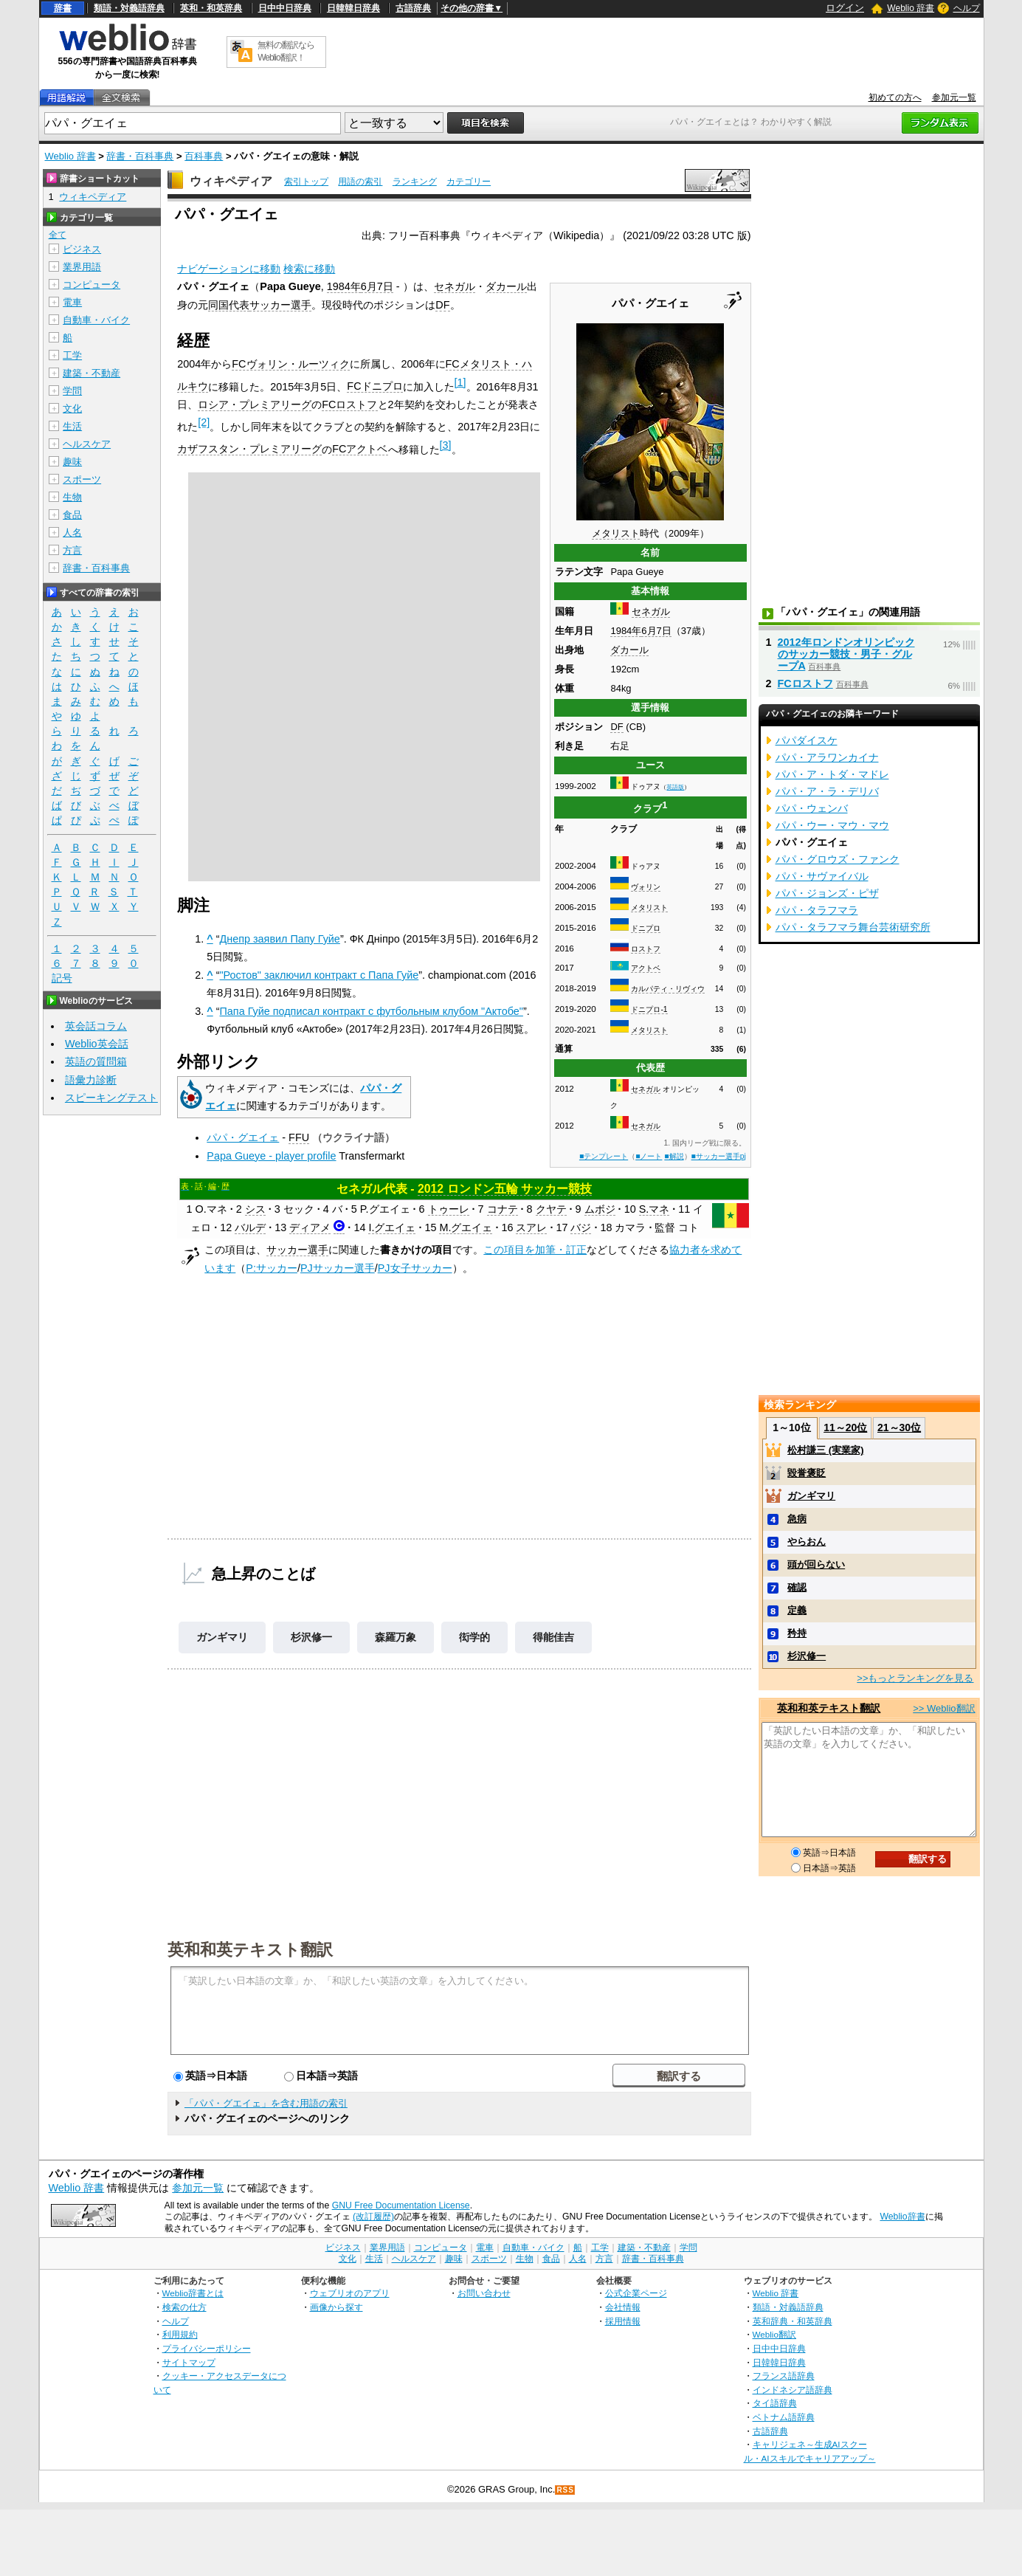  I want to click on スポーツ, so click(82, 479).